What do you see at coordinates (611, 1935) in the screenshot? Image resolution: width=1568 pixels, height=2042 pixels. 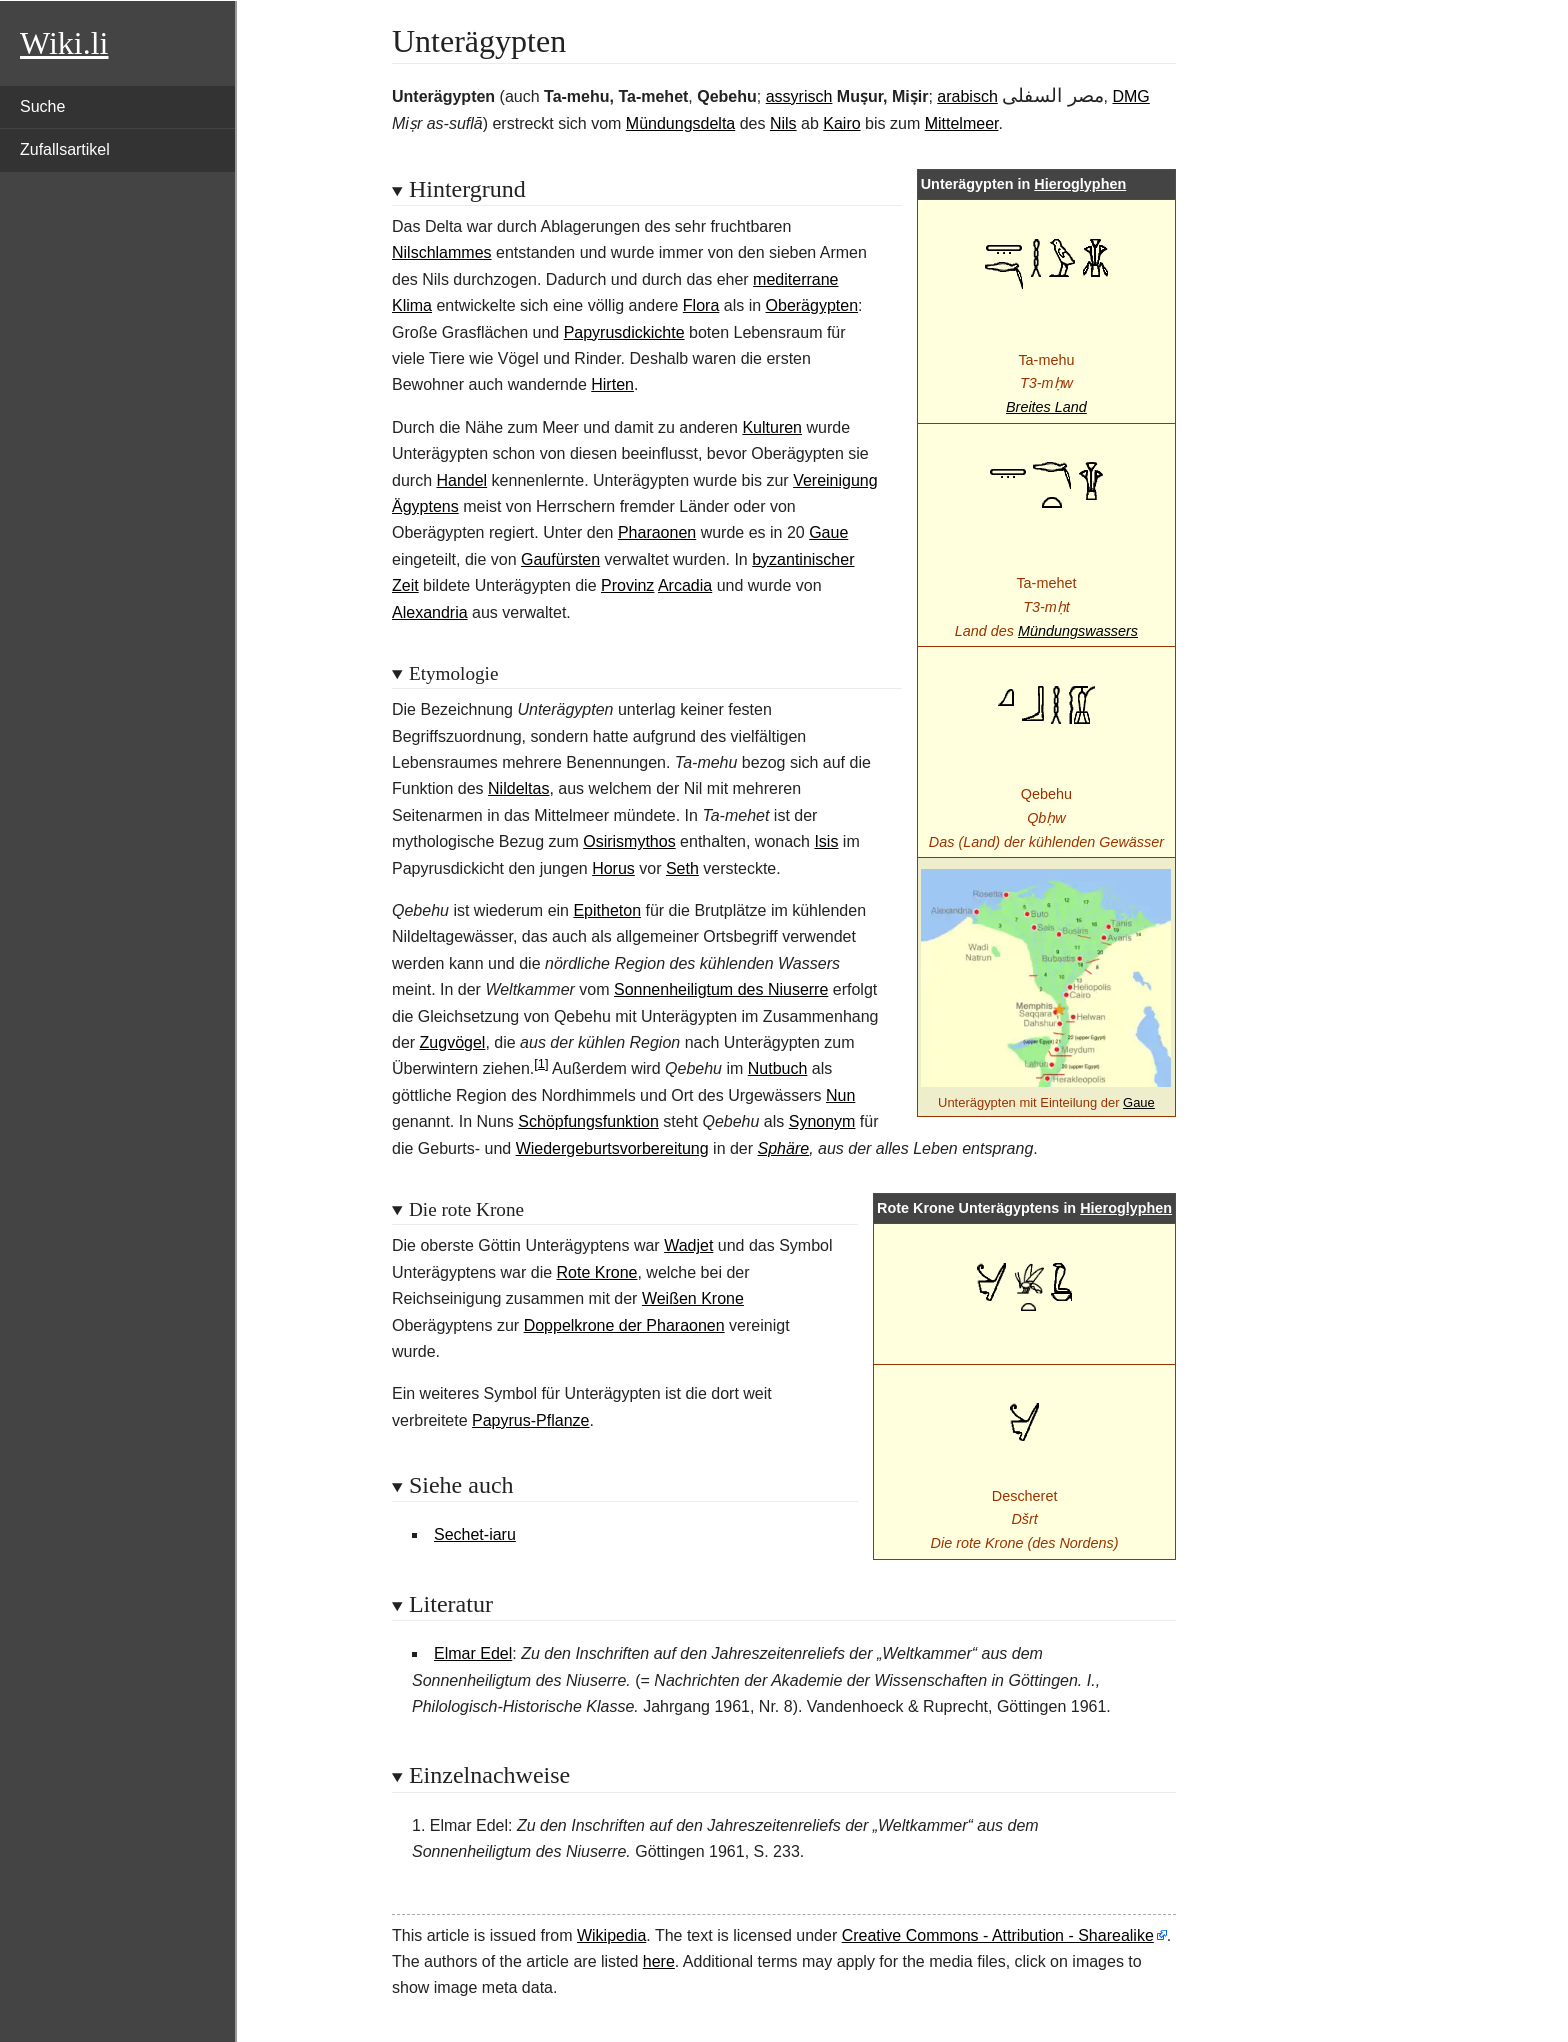 I see `Wikipedia` at bounding box center [611, 1935].